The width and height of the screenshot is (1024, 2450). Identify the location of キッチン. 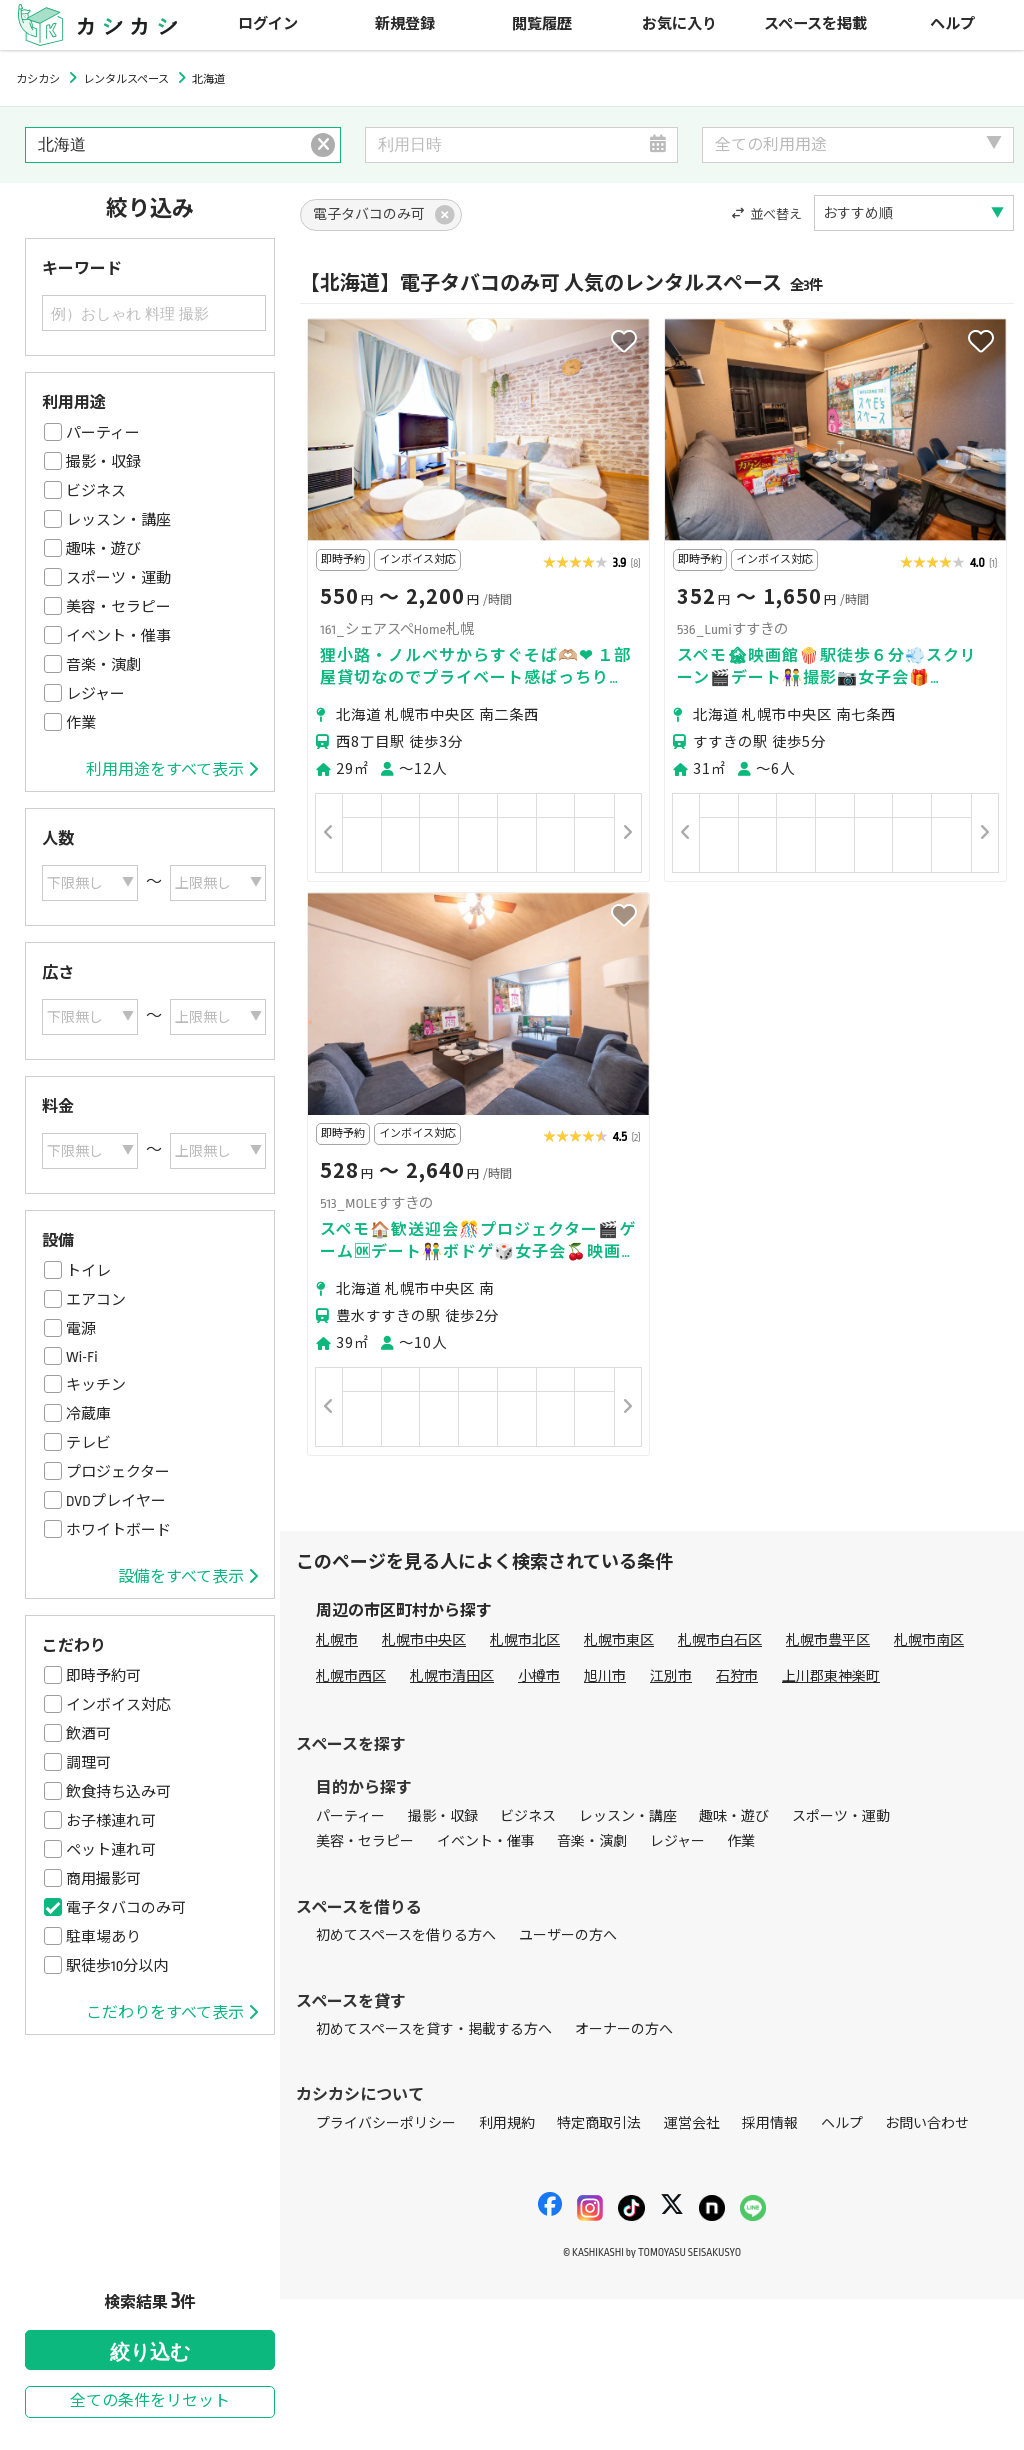
(96, 1385).